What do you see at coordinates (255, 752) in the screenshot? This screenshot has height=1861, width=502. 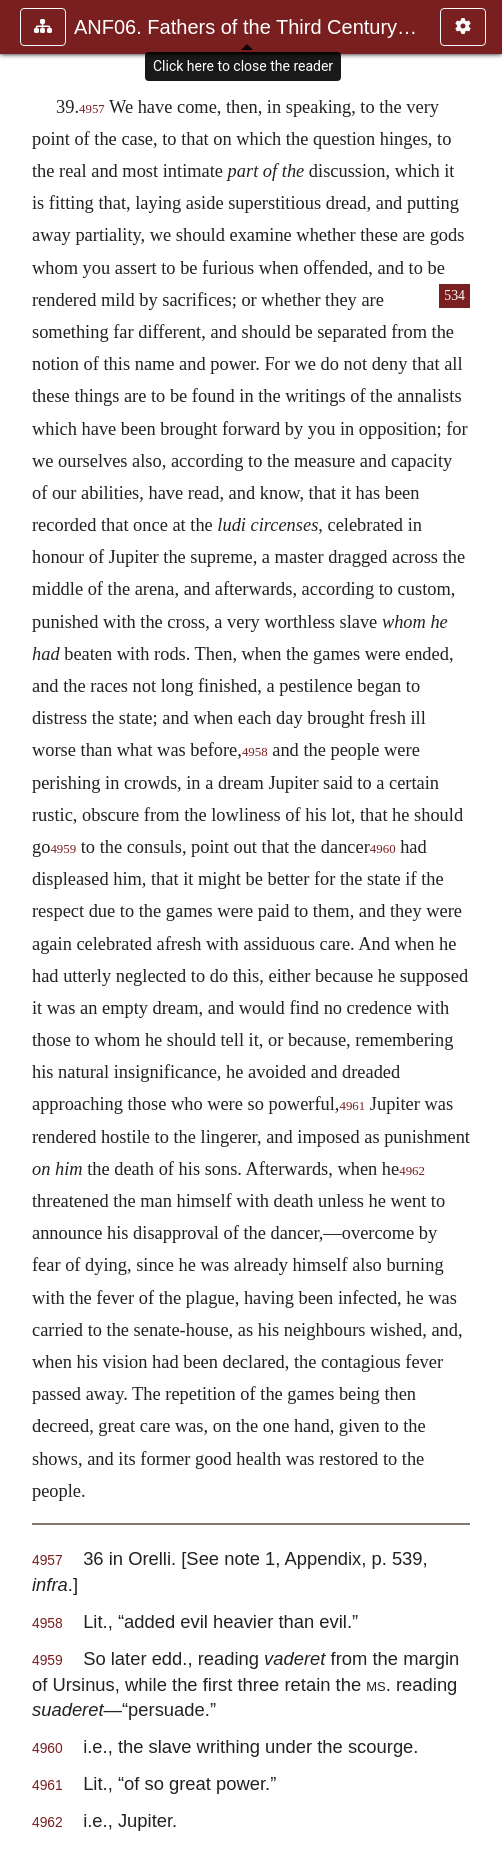 I see `4958` at bounding box center [255, 752].